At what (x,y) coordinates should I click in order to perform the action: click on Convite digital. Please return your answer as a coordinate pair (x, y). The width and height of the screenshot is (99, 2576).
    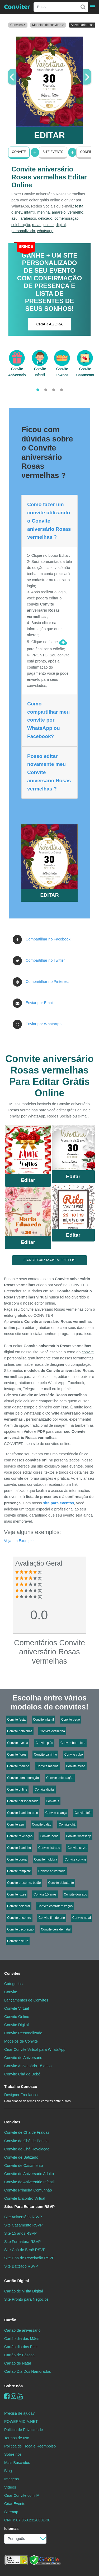
    Looking at the image, I should click on (44, 1789).